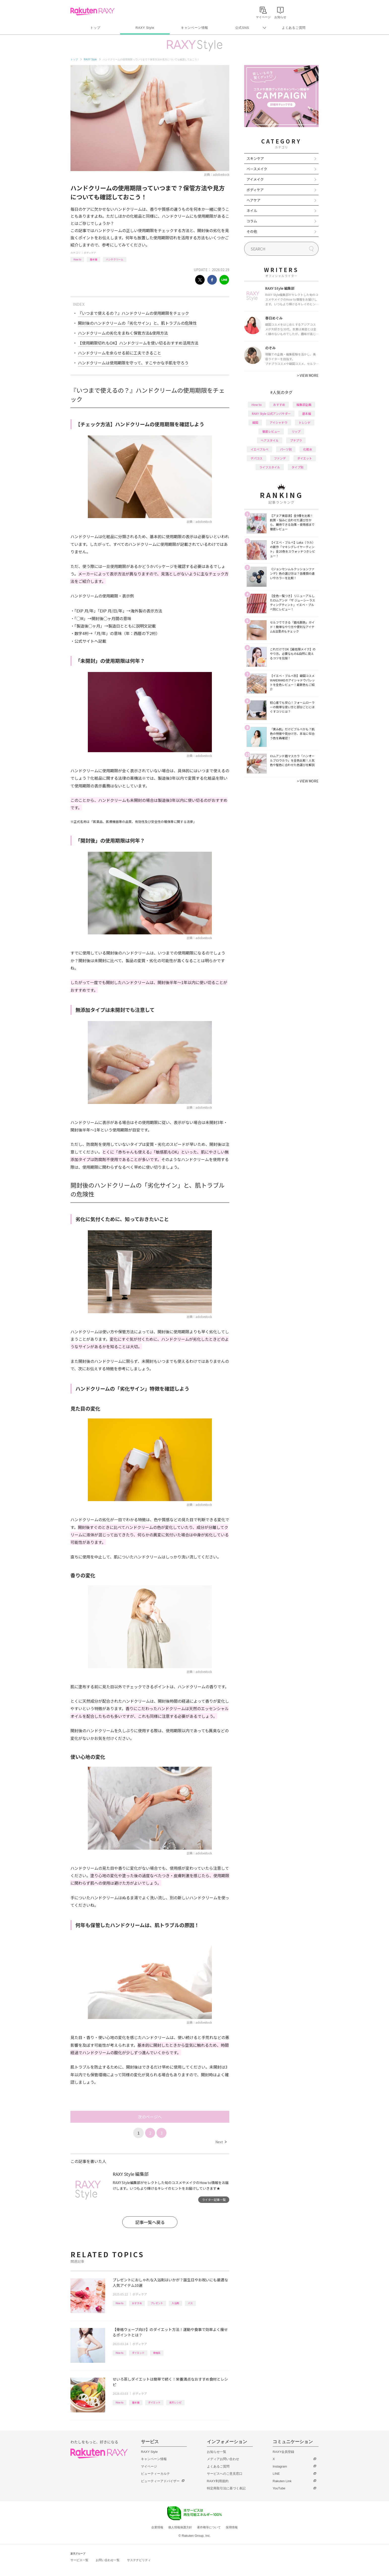 Image resolution: width=389 pixels, height=2576 pixels. What do you see at coordinates (90, 252) in the screenshot?
I see `ボディケア` at bounding box center [90, 252].